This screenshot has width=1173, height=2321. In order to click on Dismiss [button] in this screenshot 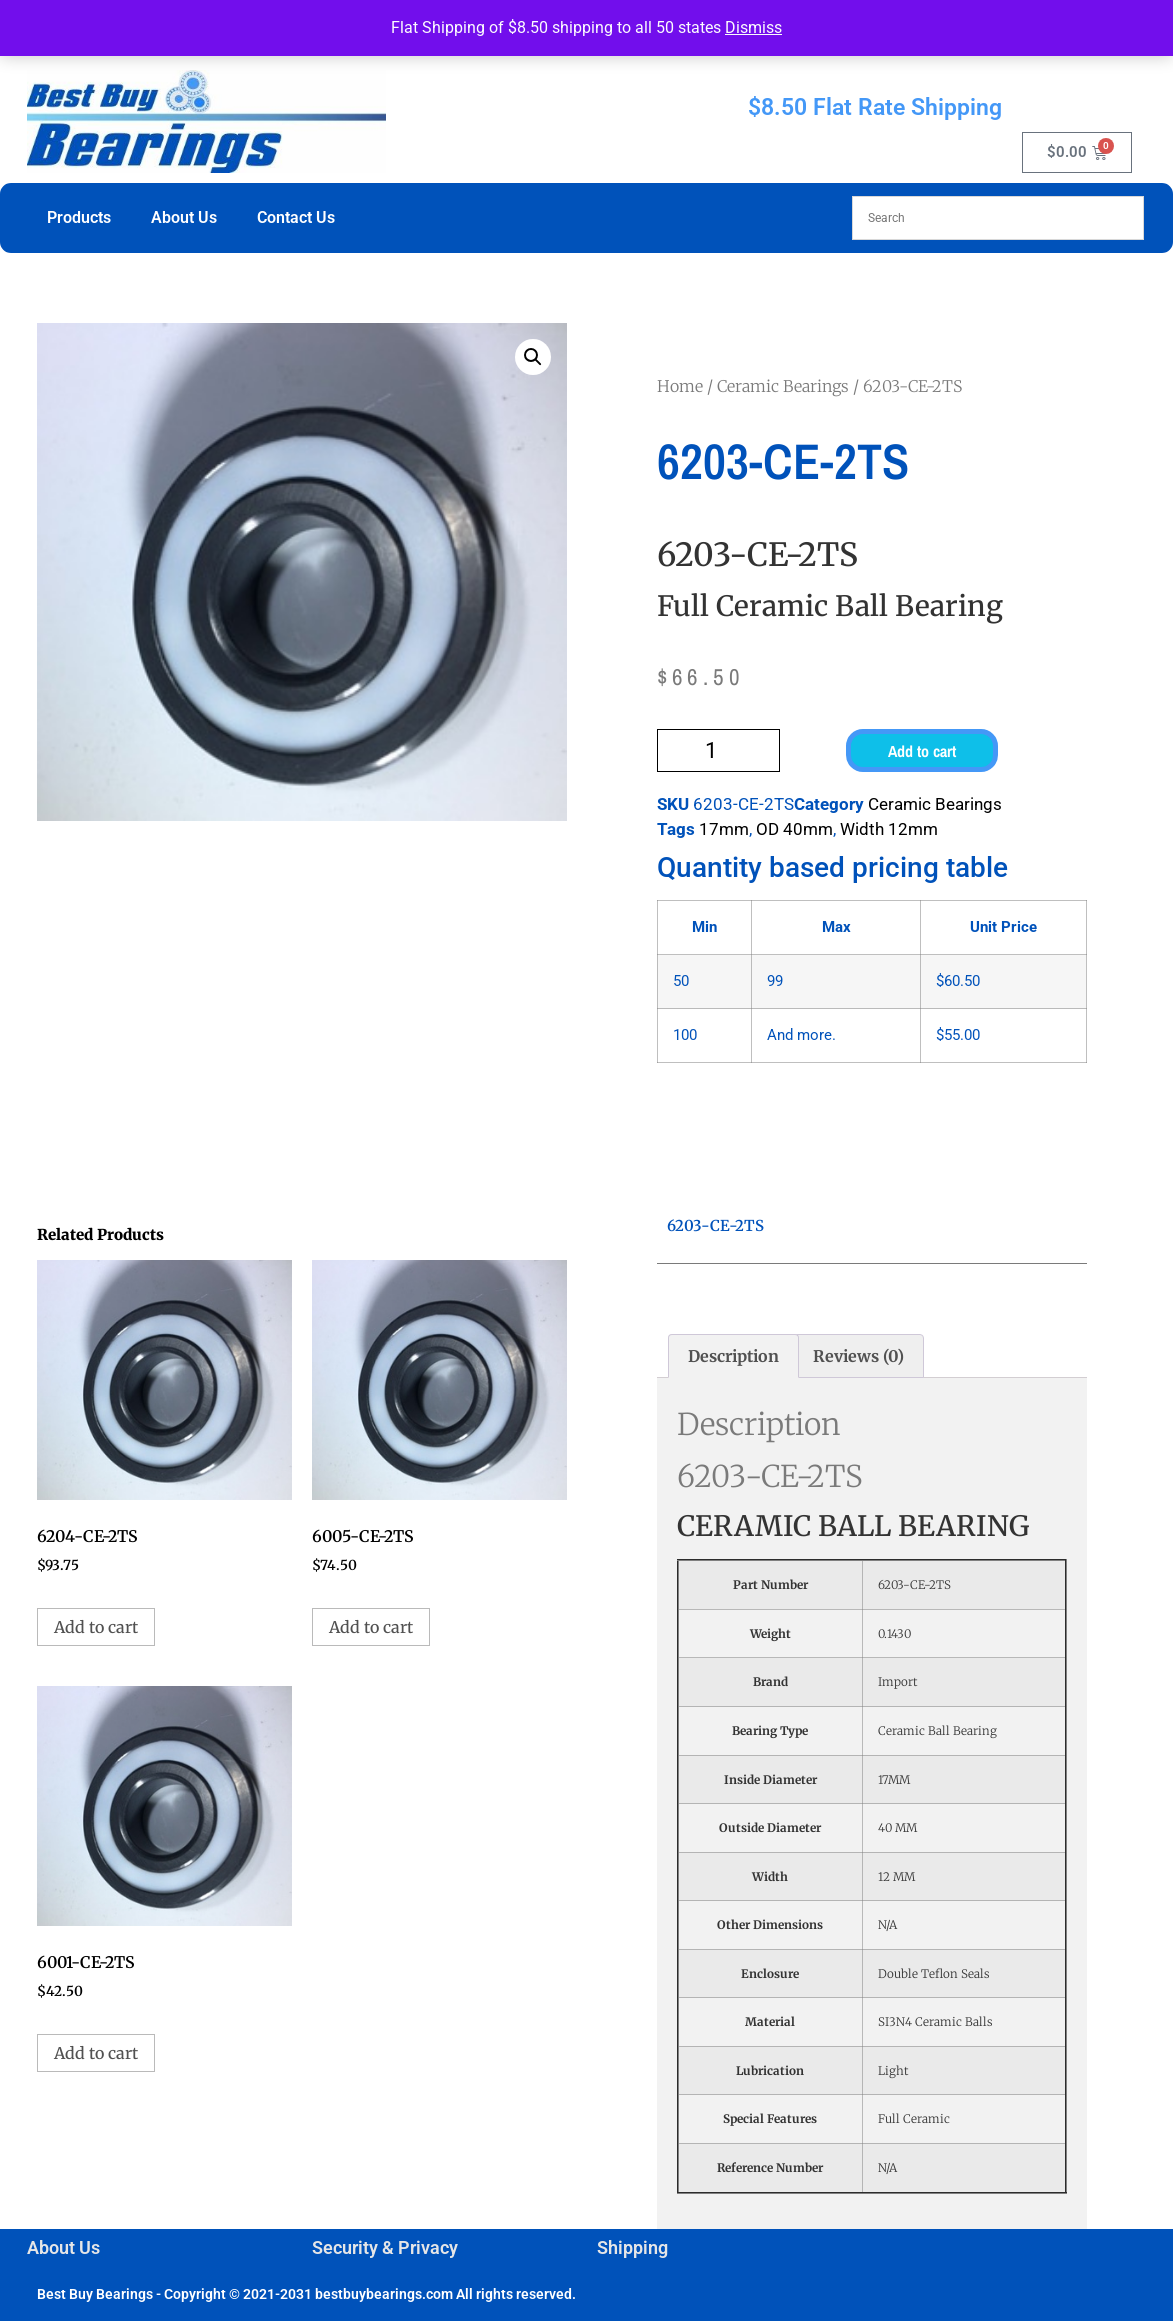, I will do `click(753, 27)`.